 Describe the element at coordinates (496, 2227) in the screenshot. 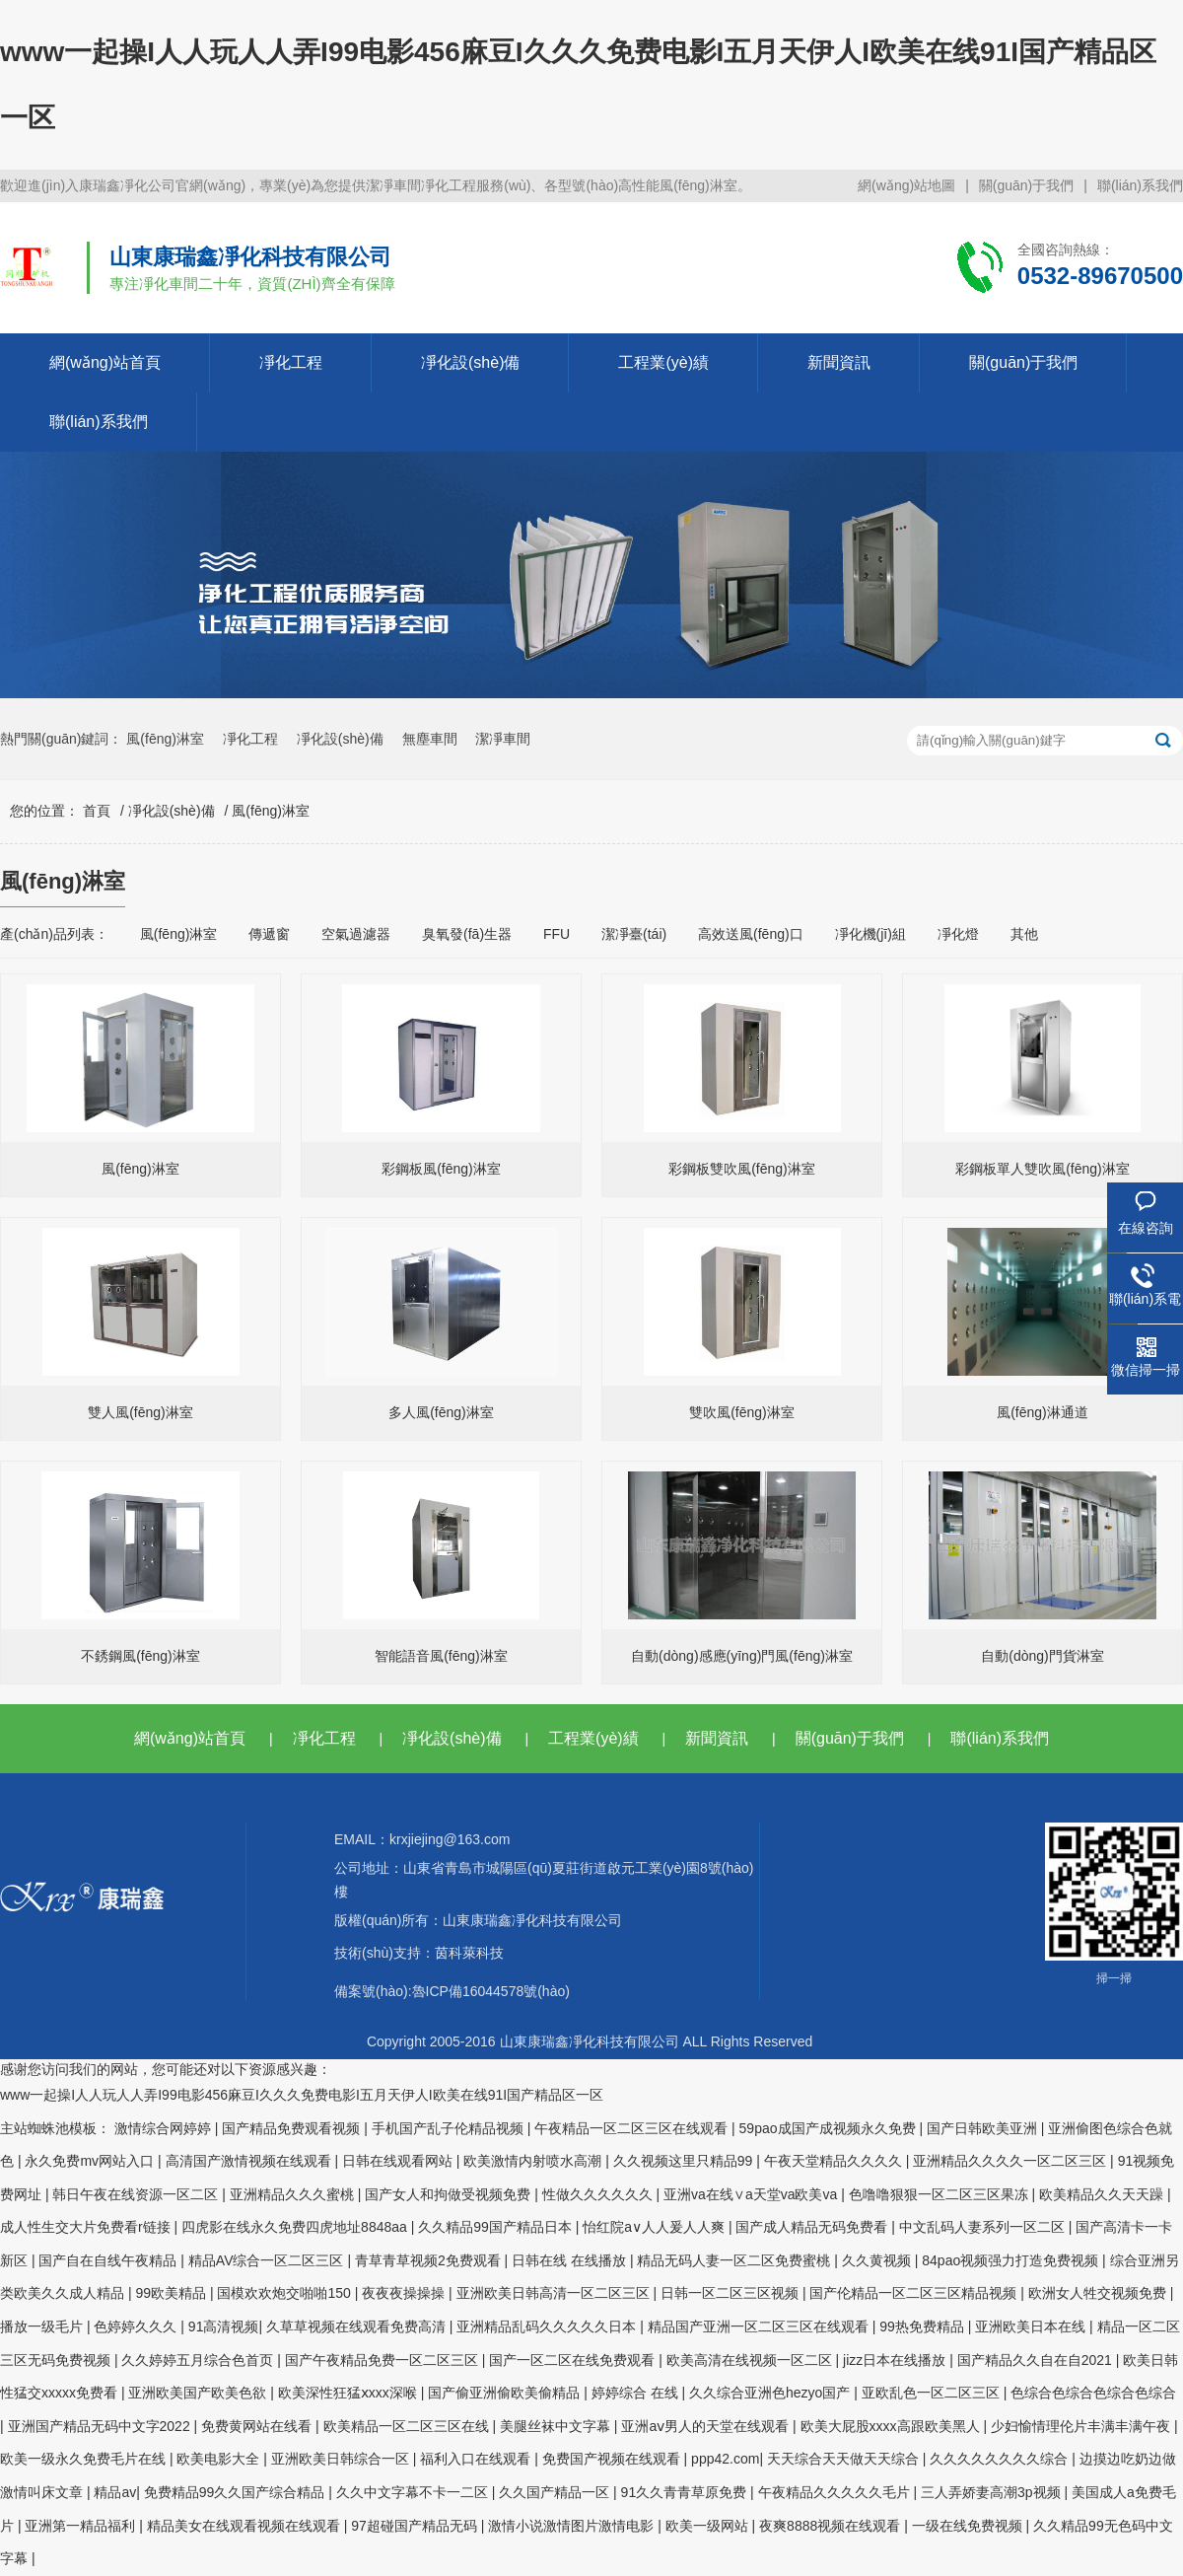

I see `久久精品99国产精品日本` at that location.